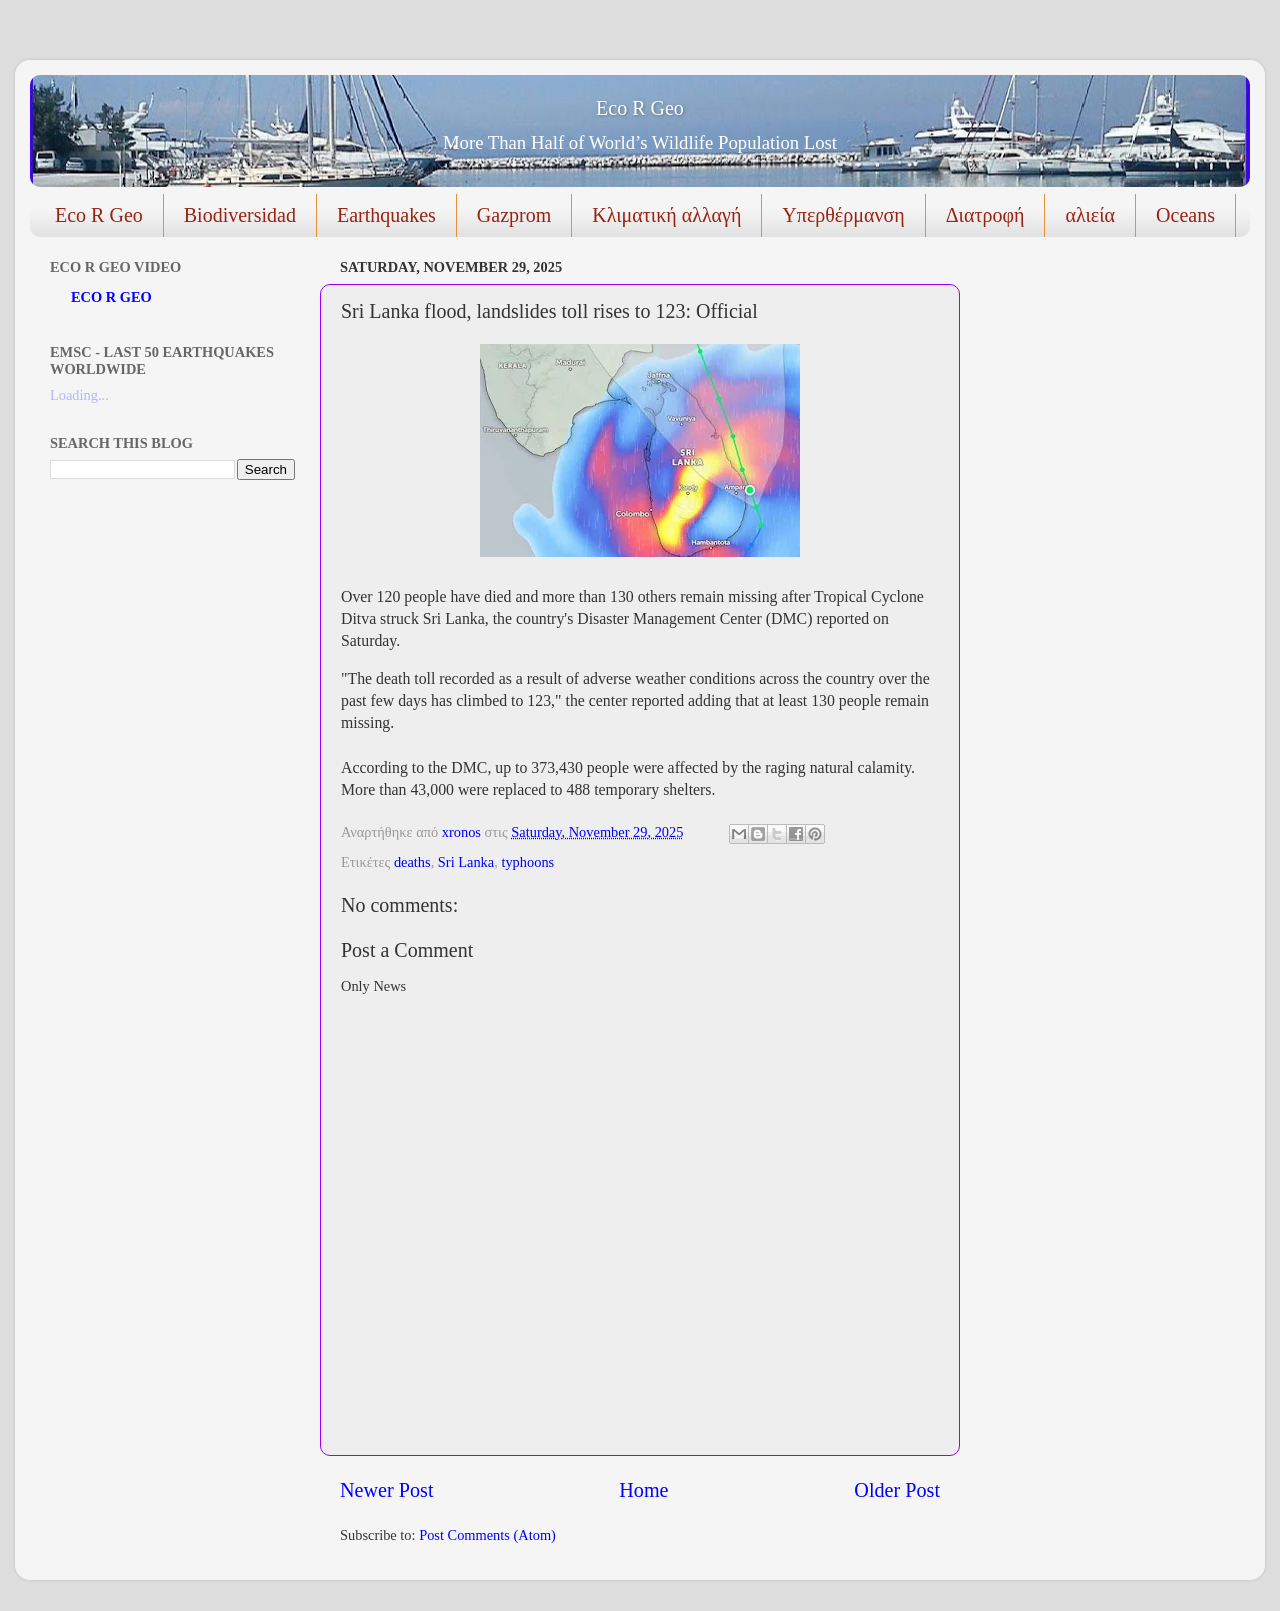  I want to click on Gazprom, so click(514, 215).